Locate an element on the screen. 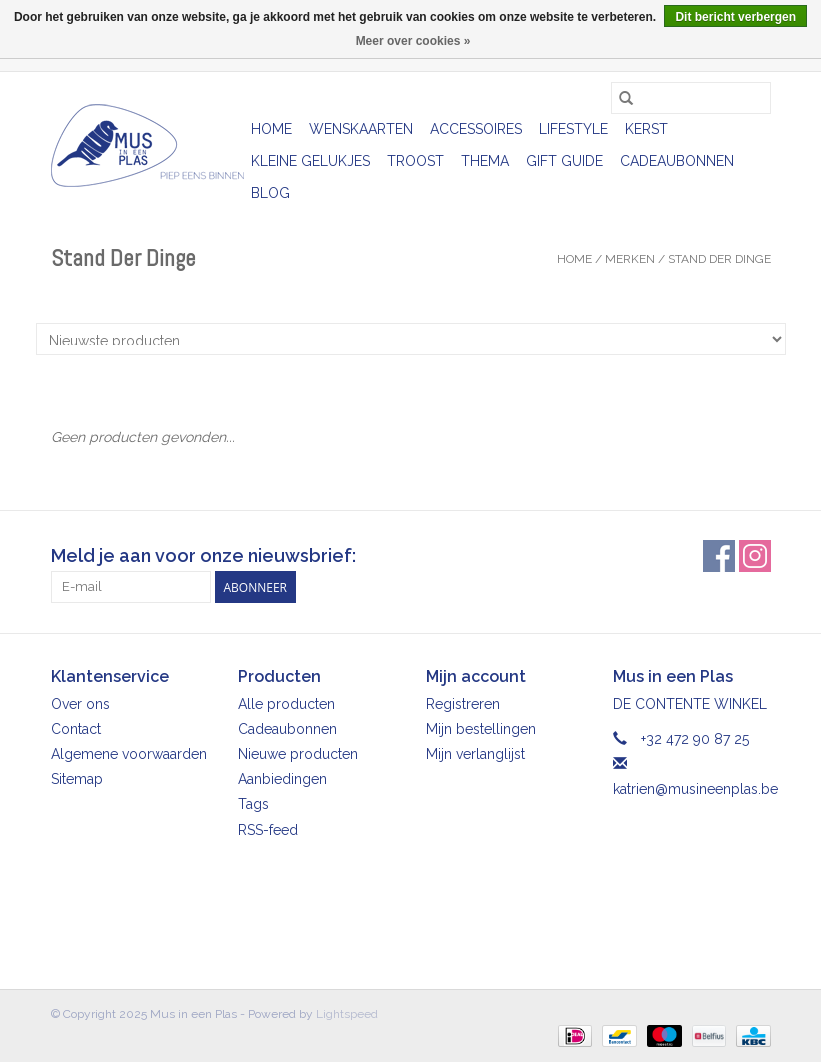 The width and height of the screenshot is (821, 1062). Meer over cookies » is located at coordinates (413, 41).